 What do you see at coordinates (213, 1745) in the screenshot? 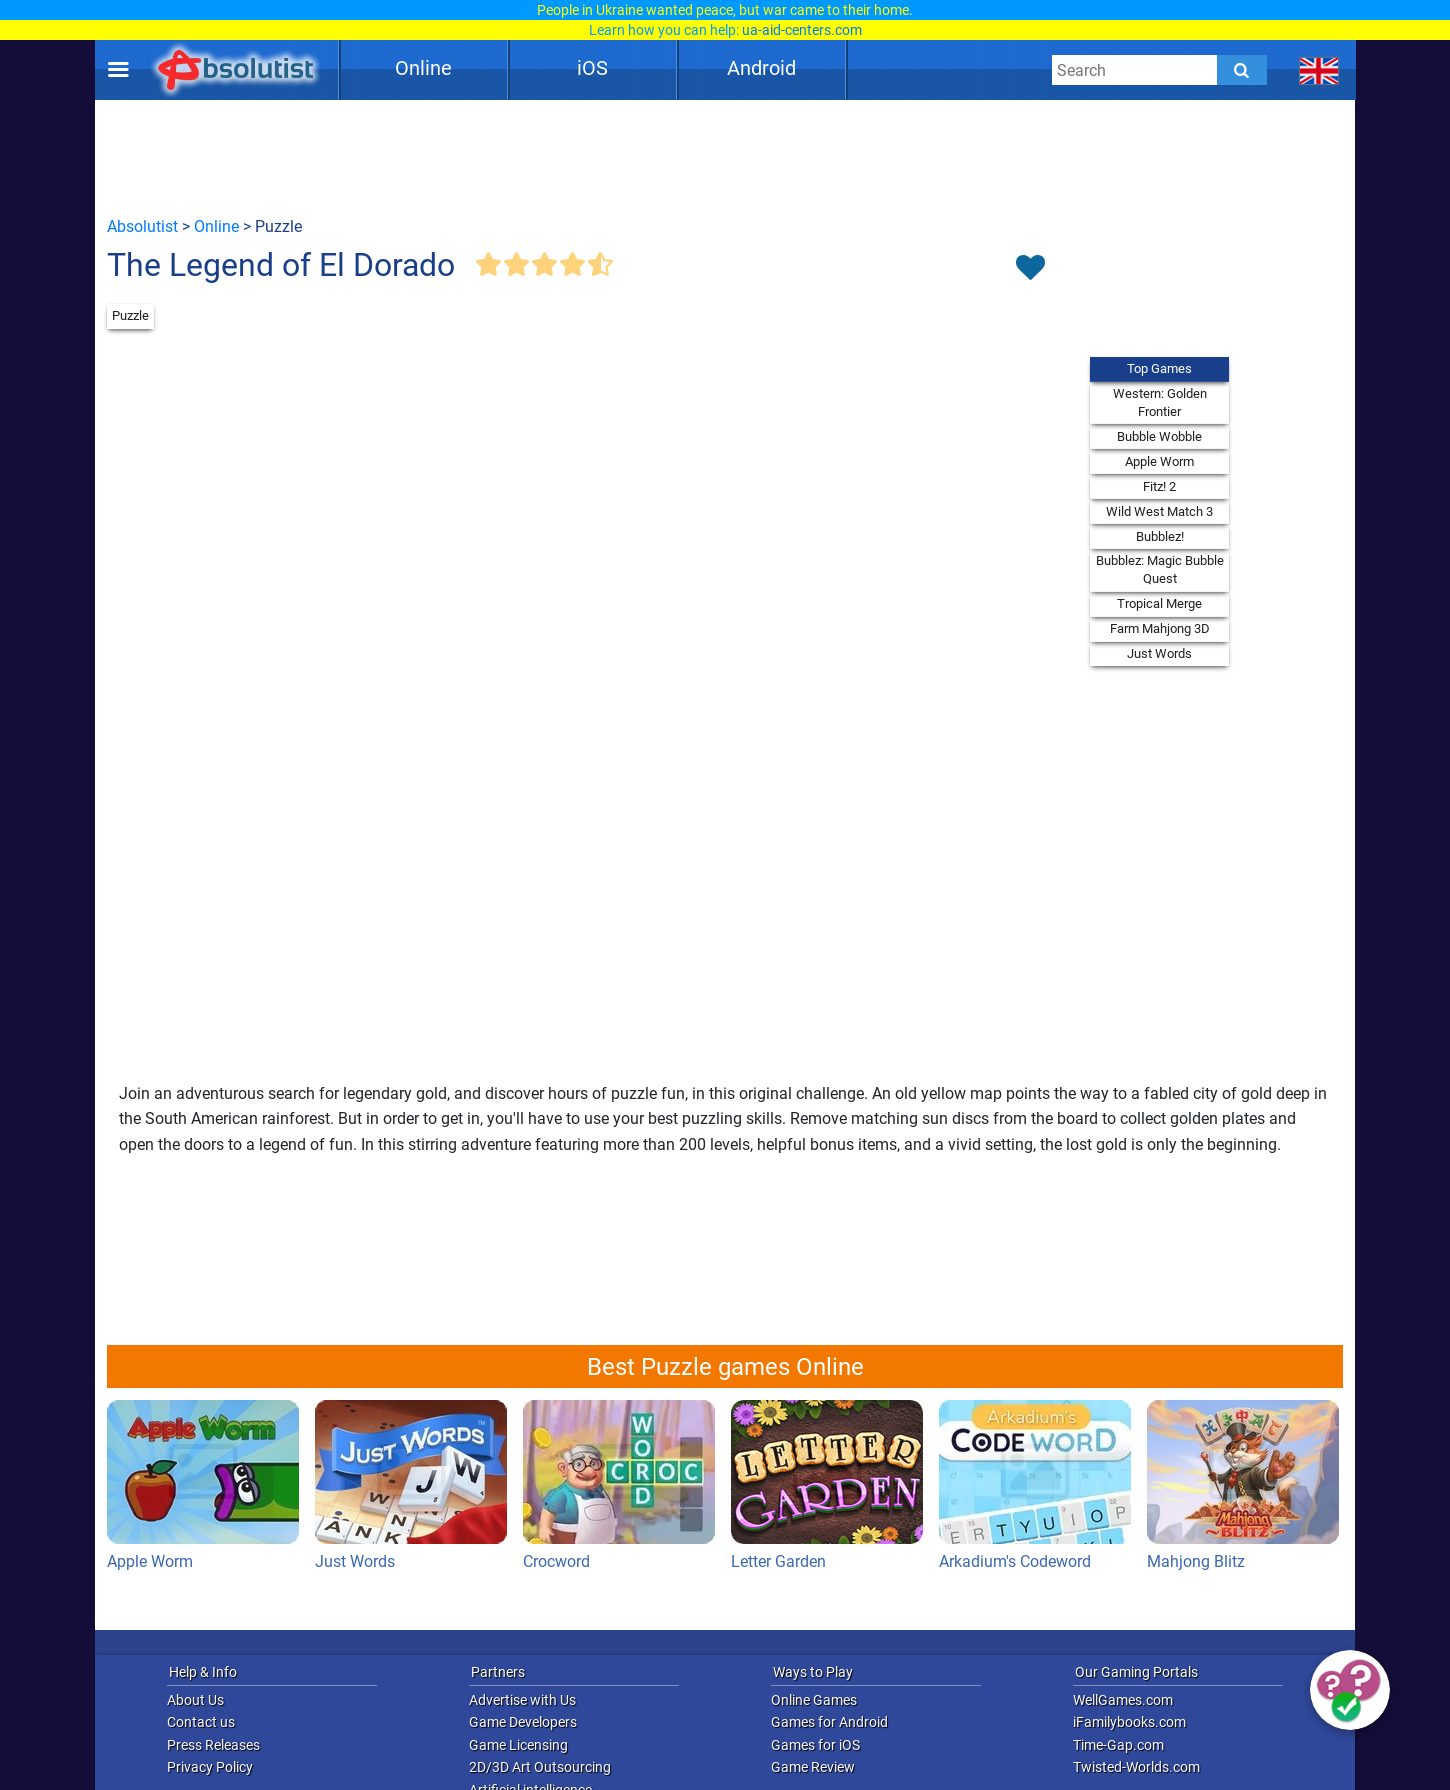
I see `Press Releases` at bounding box center [213, 1745].